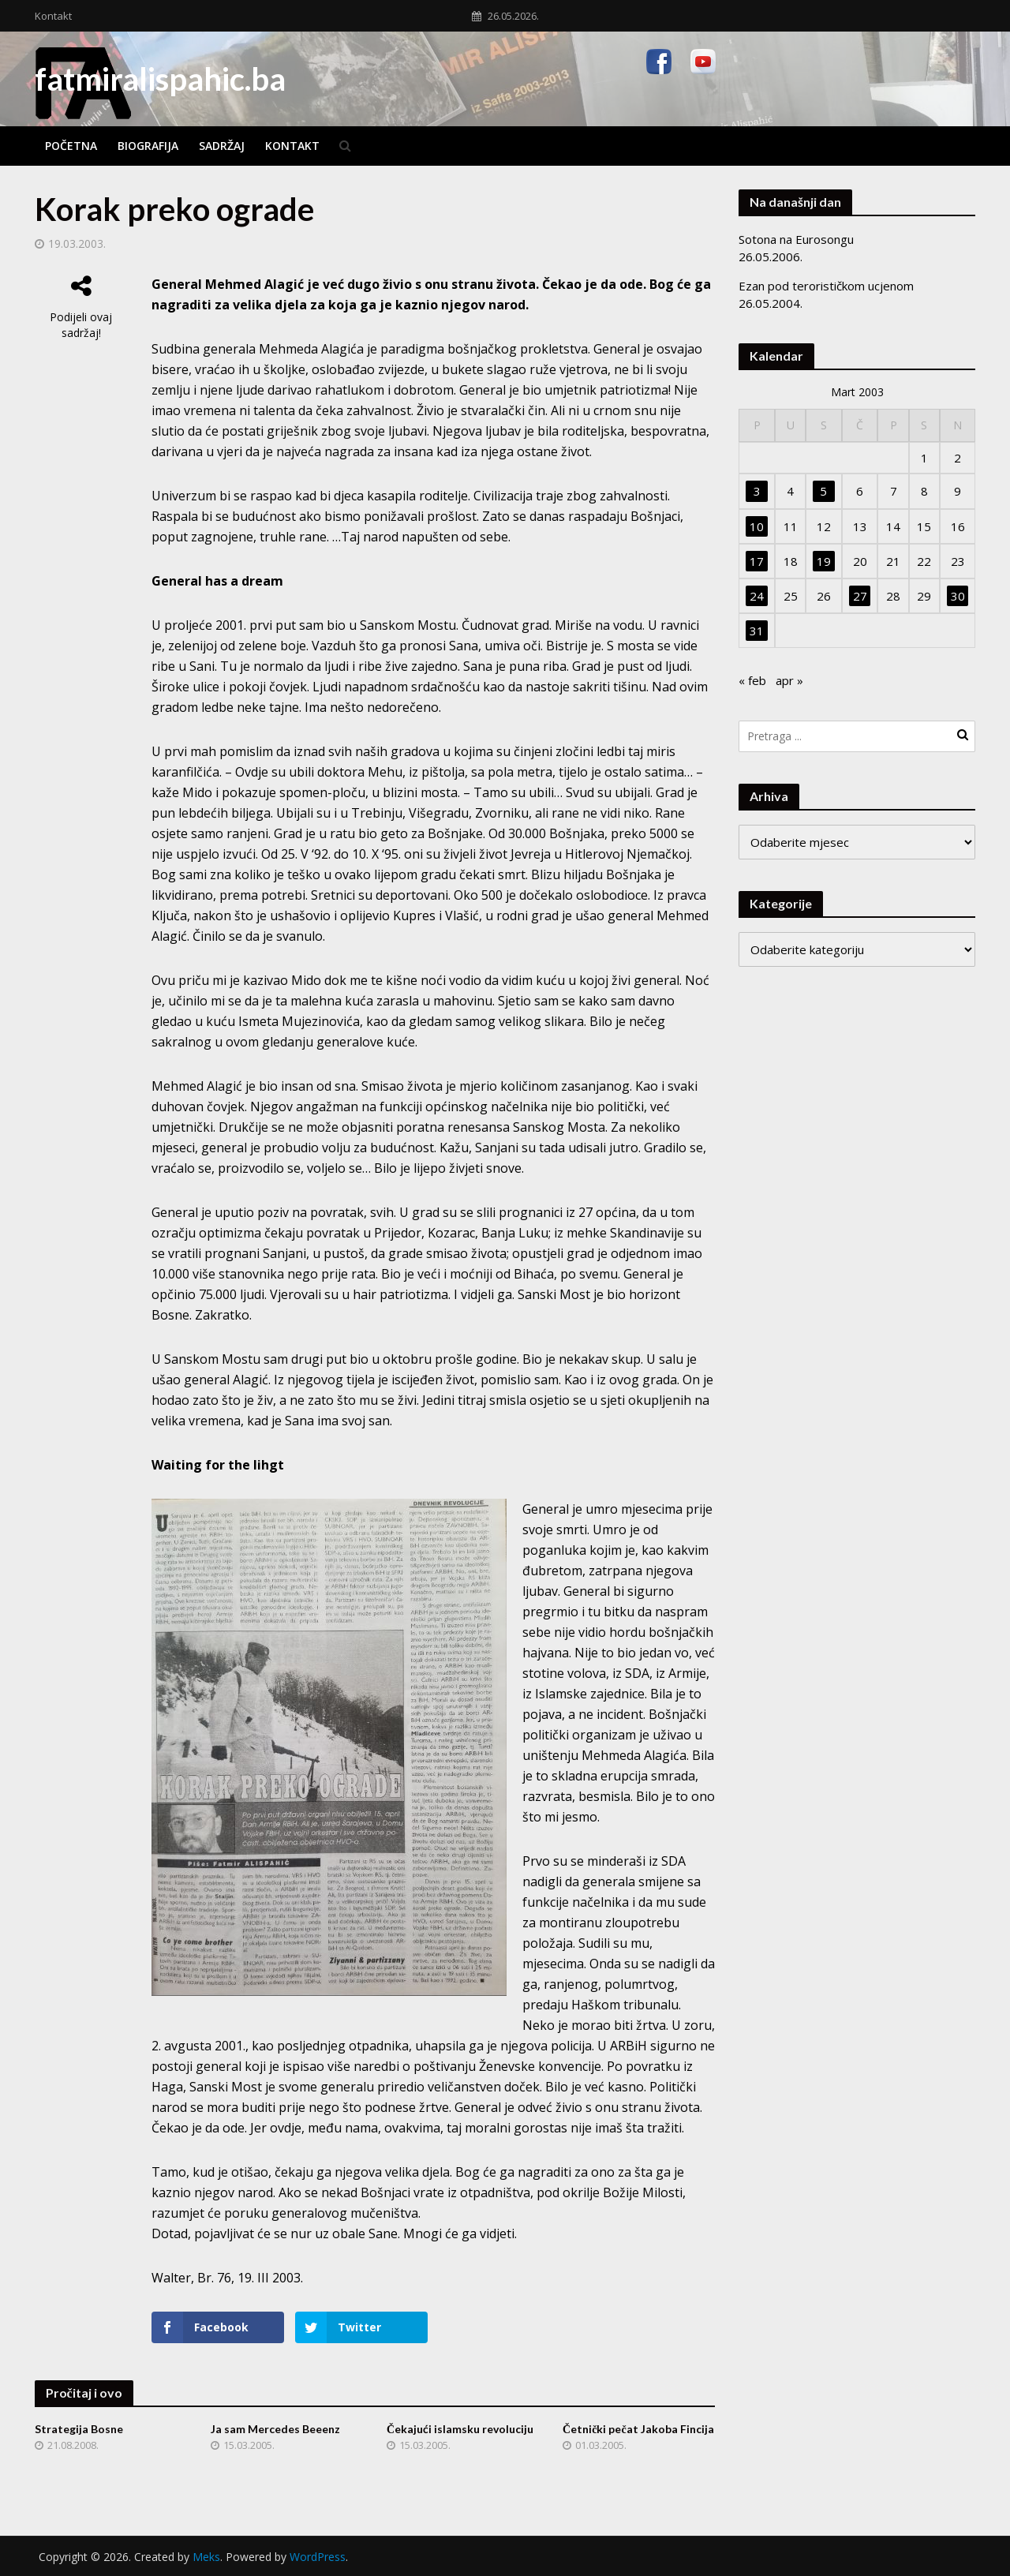 The height and width of the screenshot is (2576, 1010). What do you see at coordinates (206, 2556) in the screenshot?
I see `Meks` at bounding box center [206, 2556].